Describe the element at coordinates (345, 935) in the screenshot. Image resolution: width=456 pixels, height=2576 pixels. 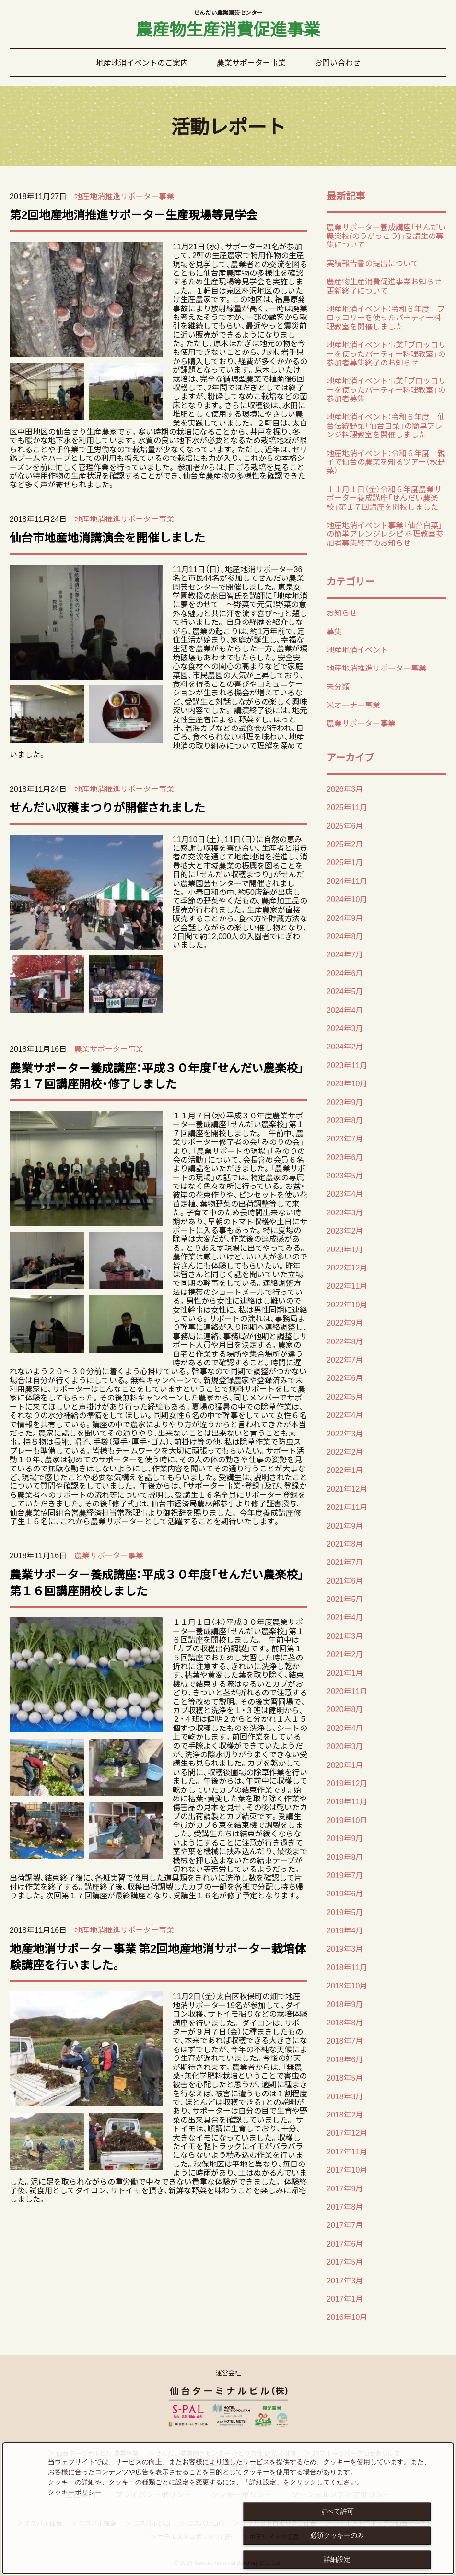
I see `2024年8月` at that location.